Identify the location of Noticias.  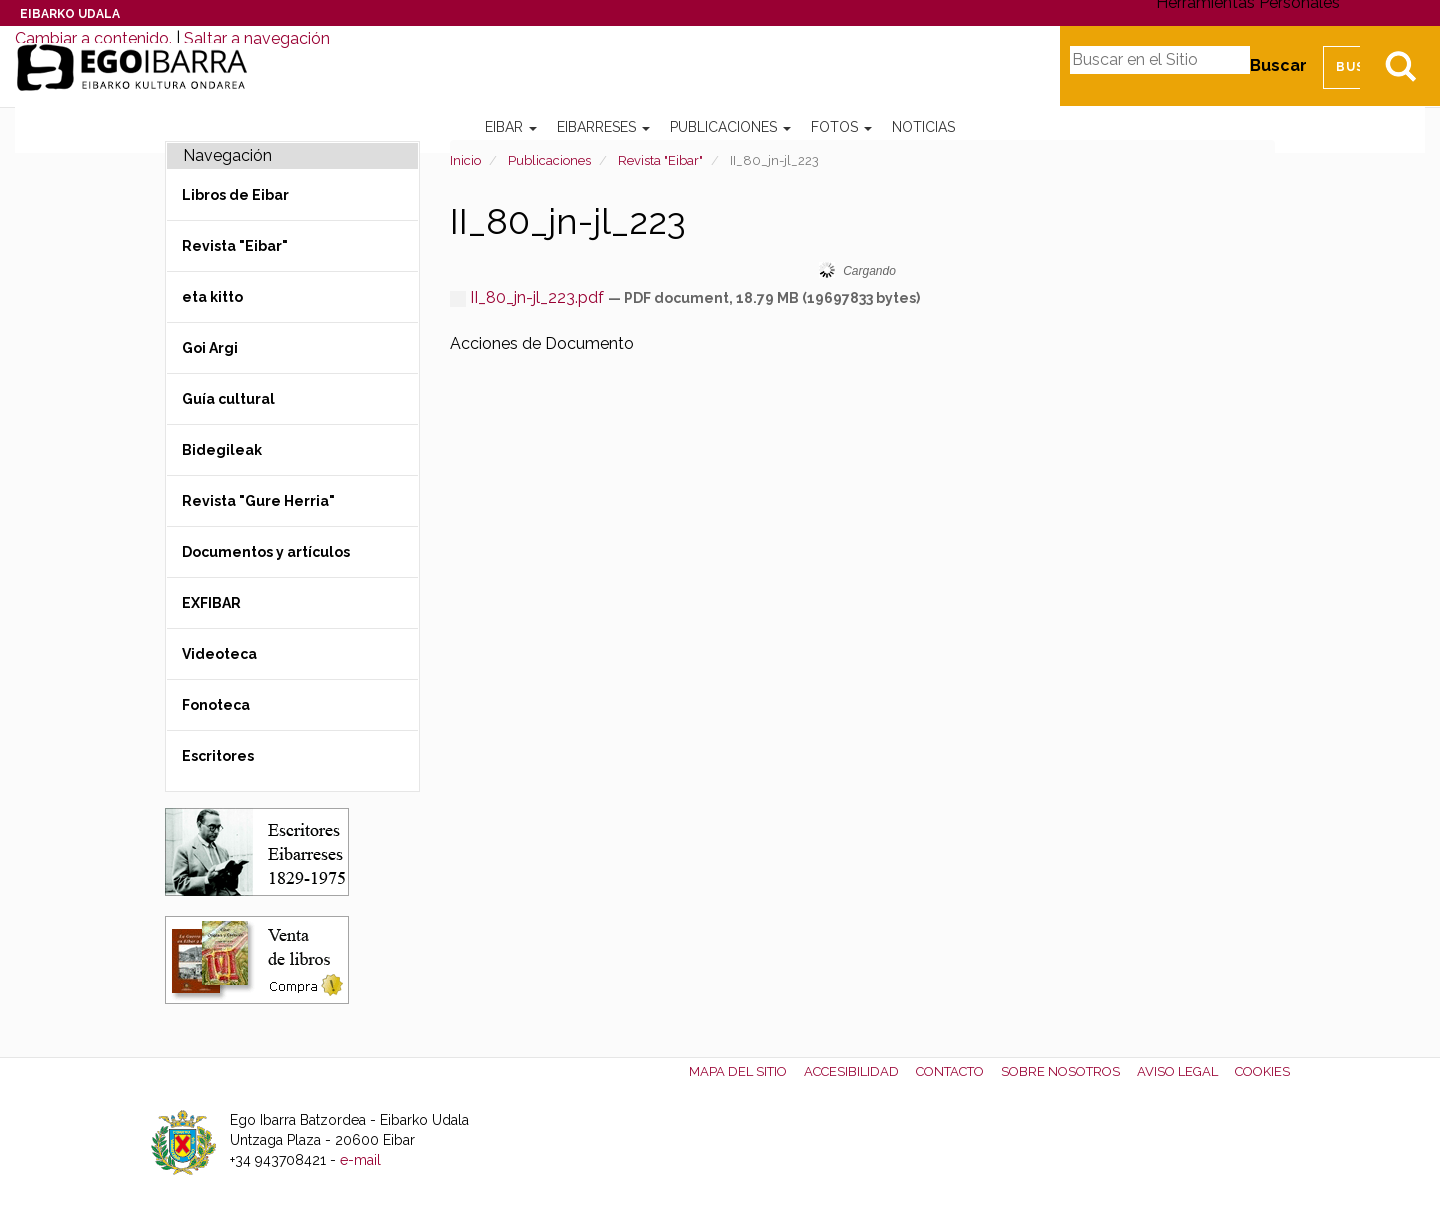
(923, 127).